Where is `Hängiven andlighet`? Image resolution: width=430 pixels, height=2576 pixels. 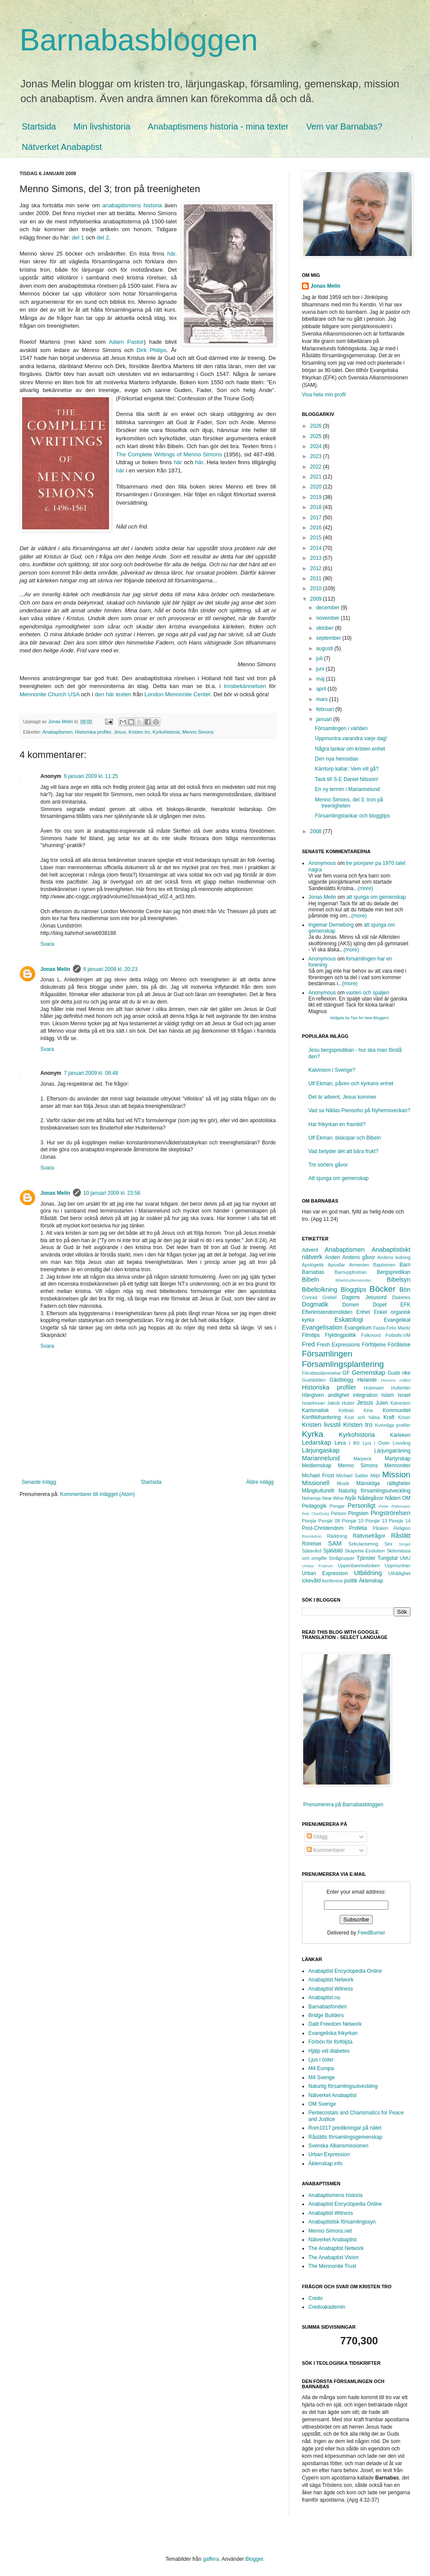
Hängiven andlighet is located at coordinates (325, 1395).